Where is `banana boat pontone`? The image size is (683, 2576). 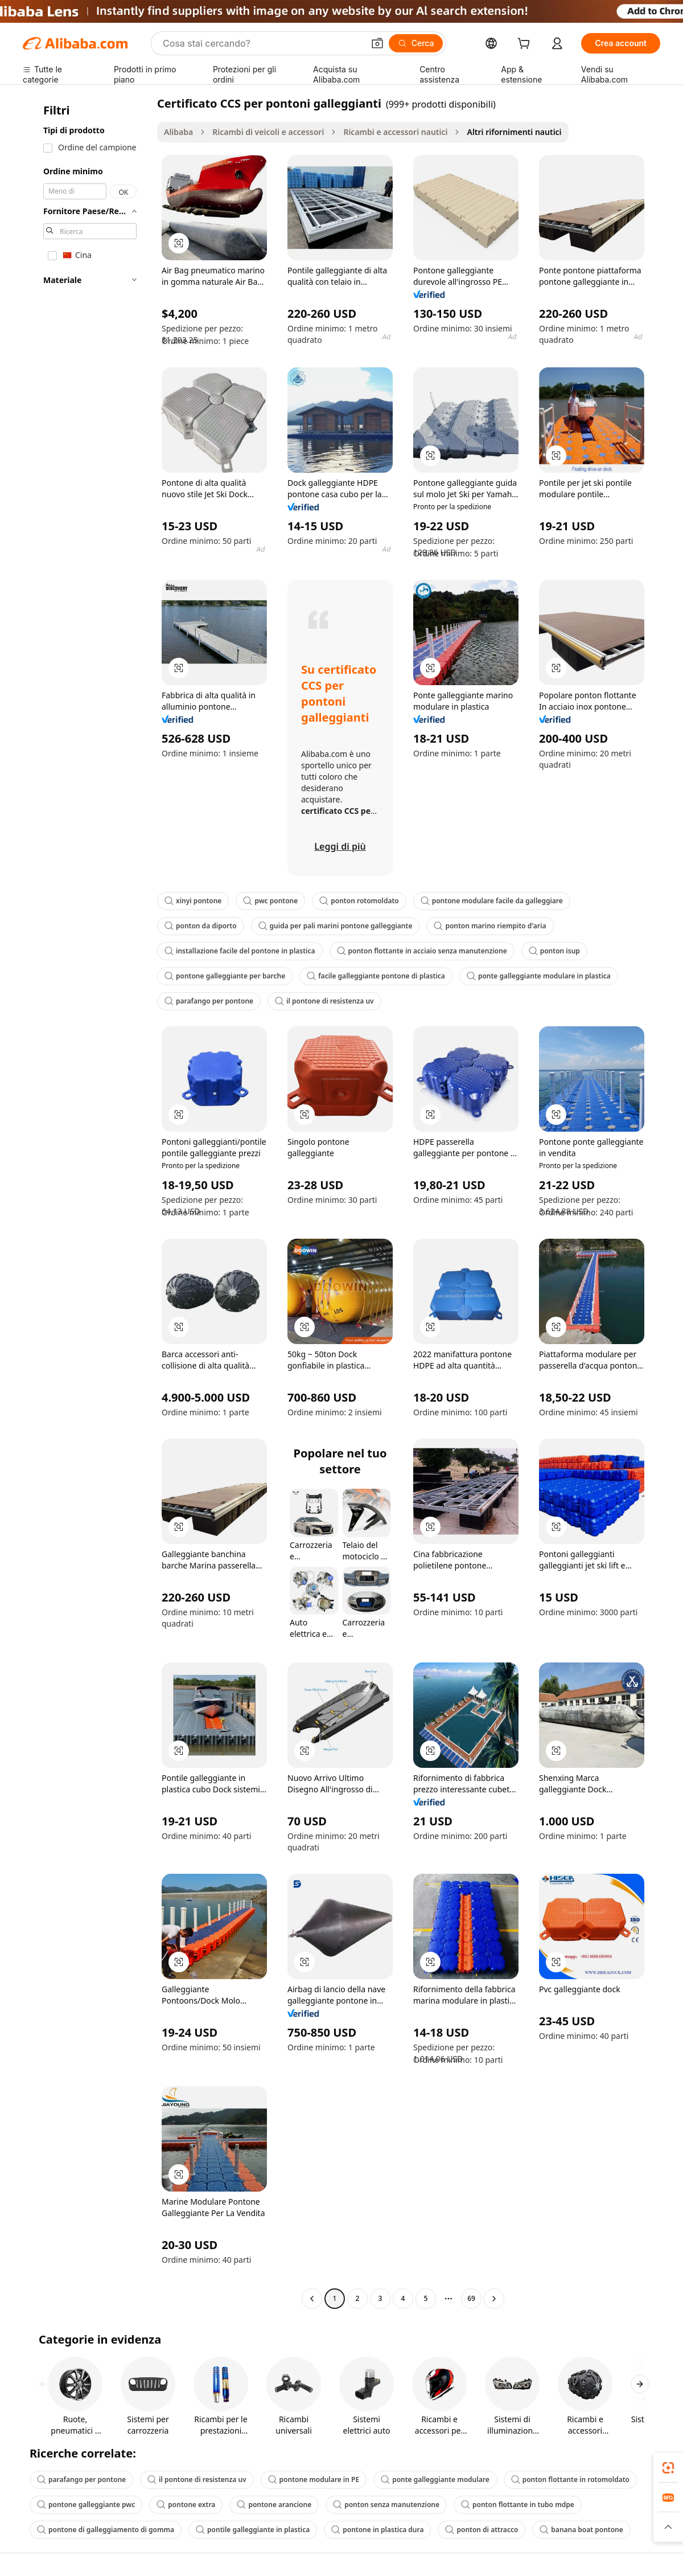
banana boat pontone is located at coordinates (581, 2529).